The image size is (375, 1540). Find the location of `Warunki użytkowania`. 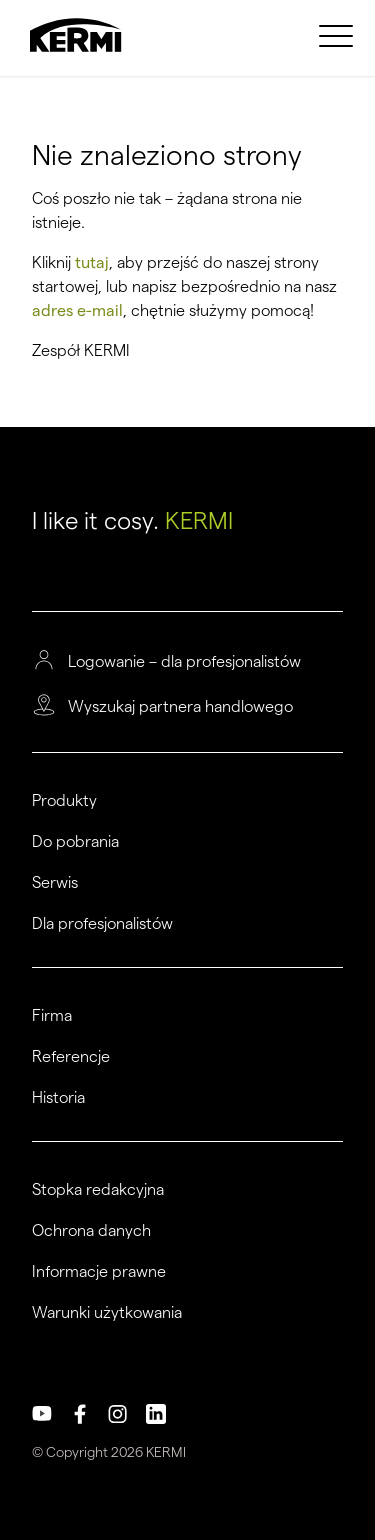

Warunki użytkowania is located at coordinates (107, 1313).